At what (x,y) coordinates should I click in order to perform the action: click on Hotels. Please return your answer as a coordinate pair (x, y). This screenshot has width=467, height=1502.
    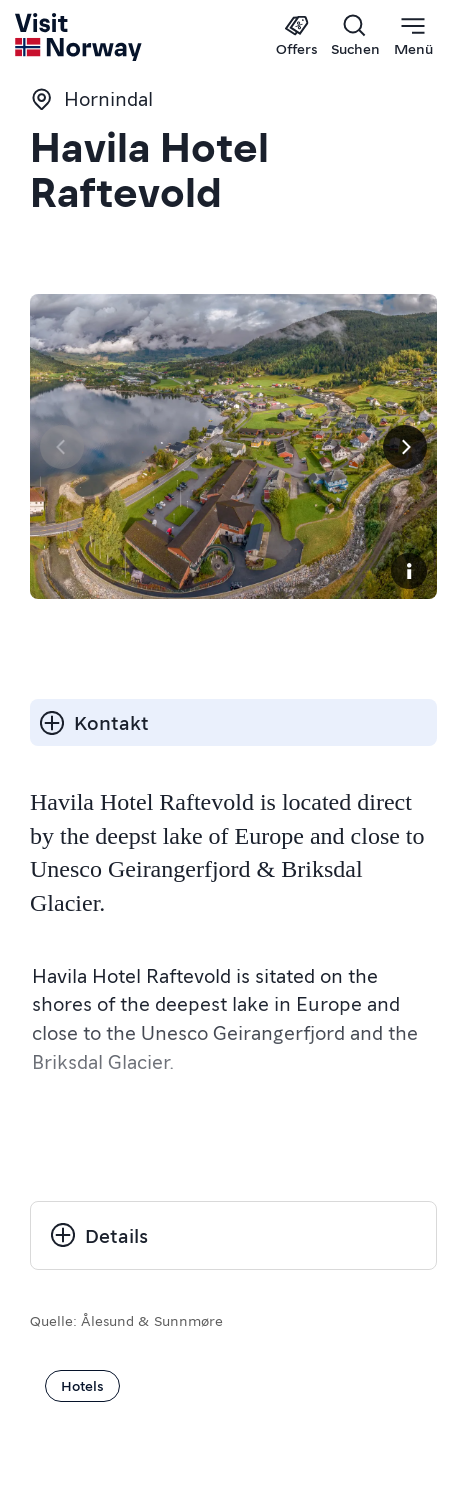
    Looking at the image, I should click on (82, 1385).